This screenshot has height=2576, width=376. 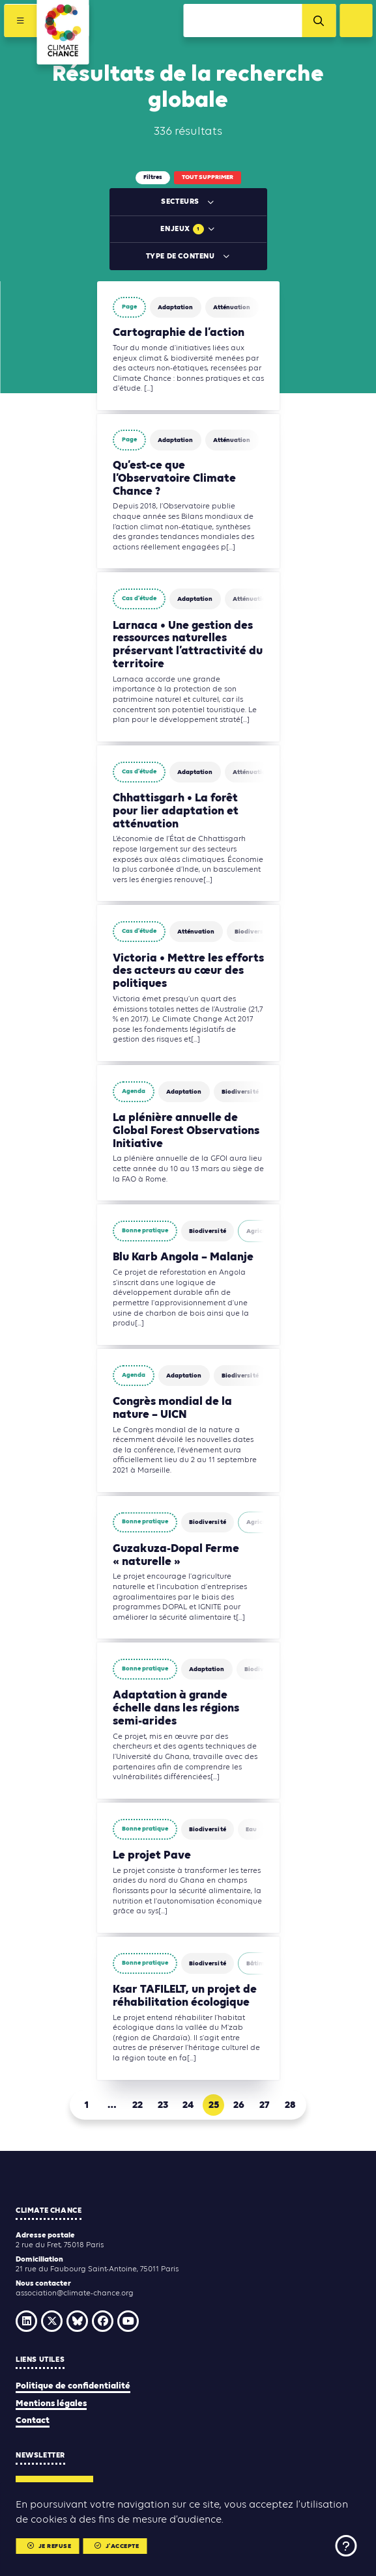 I want to click on Politique de confidentialité, so click(x=73, y=2386).